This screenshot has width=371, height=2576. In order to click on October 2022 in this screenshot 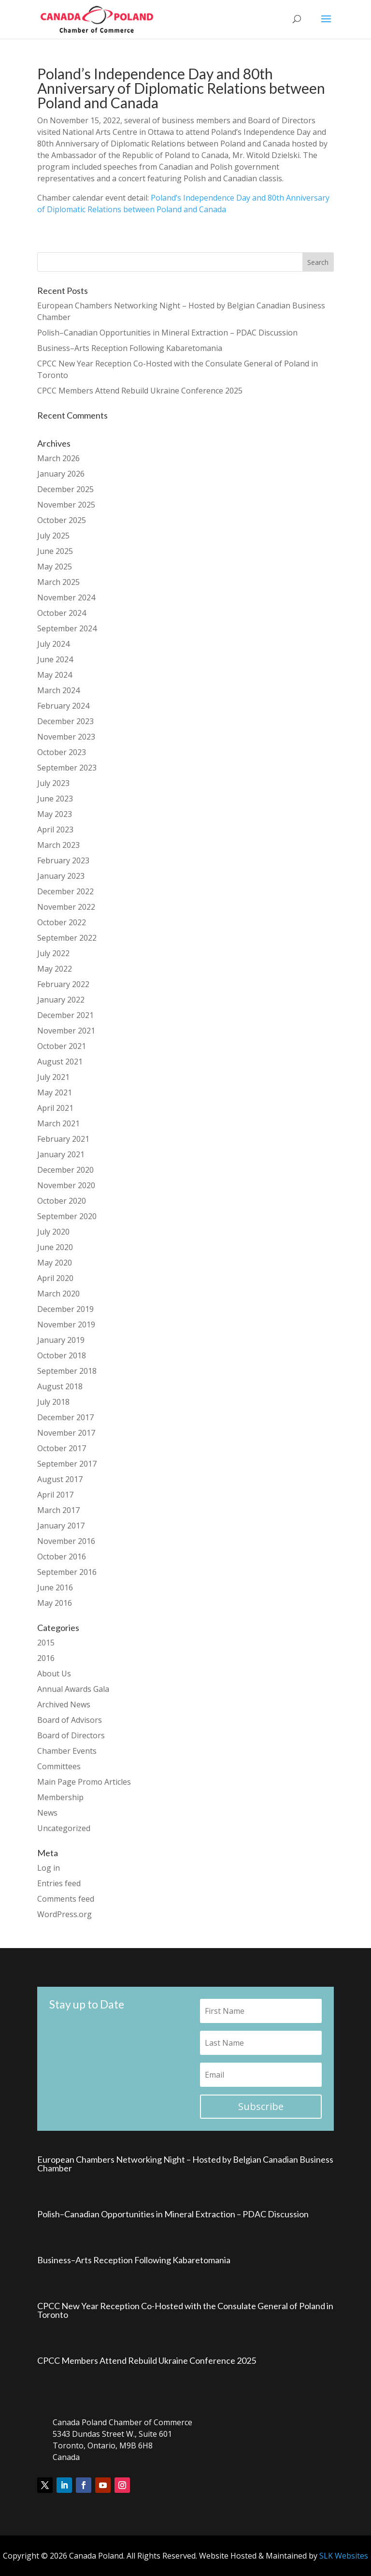, I will do `click(61, 922)`.